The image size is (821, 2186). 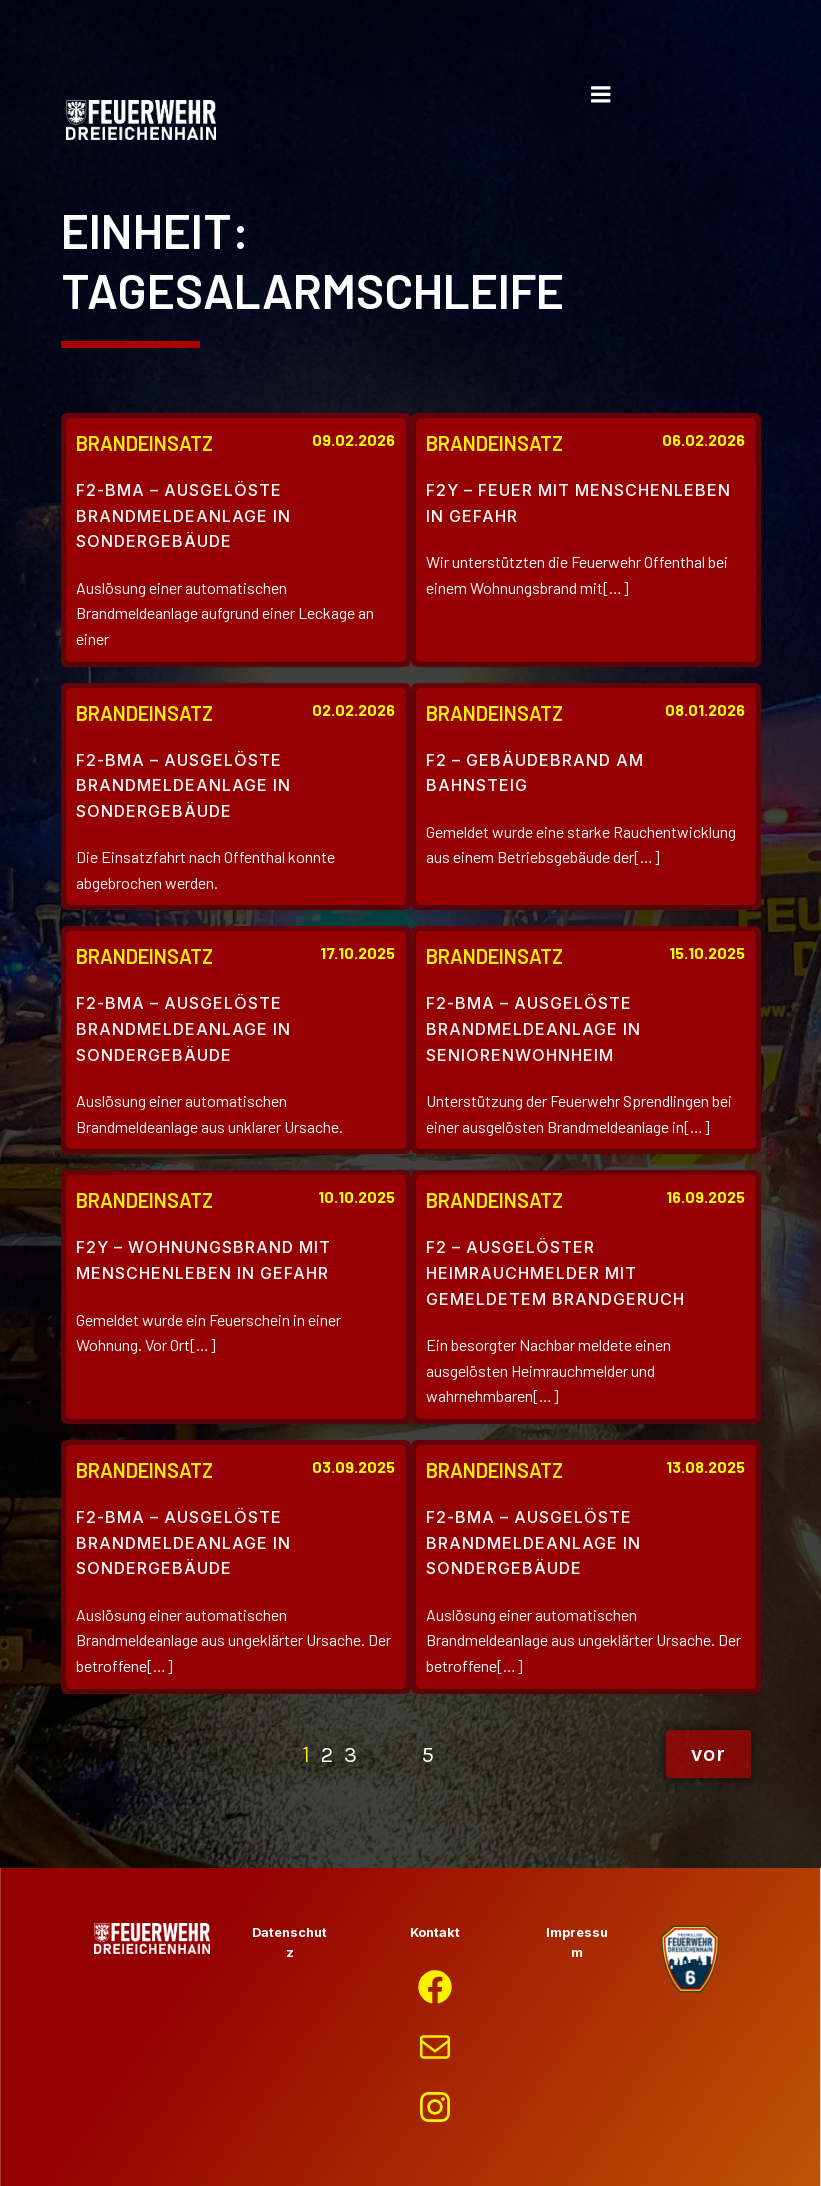 I want to click on 15.10.2025, so click(x=707, y=952).